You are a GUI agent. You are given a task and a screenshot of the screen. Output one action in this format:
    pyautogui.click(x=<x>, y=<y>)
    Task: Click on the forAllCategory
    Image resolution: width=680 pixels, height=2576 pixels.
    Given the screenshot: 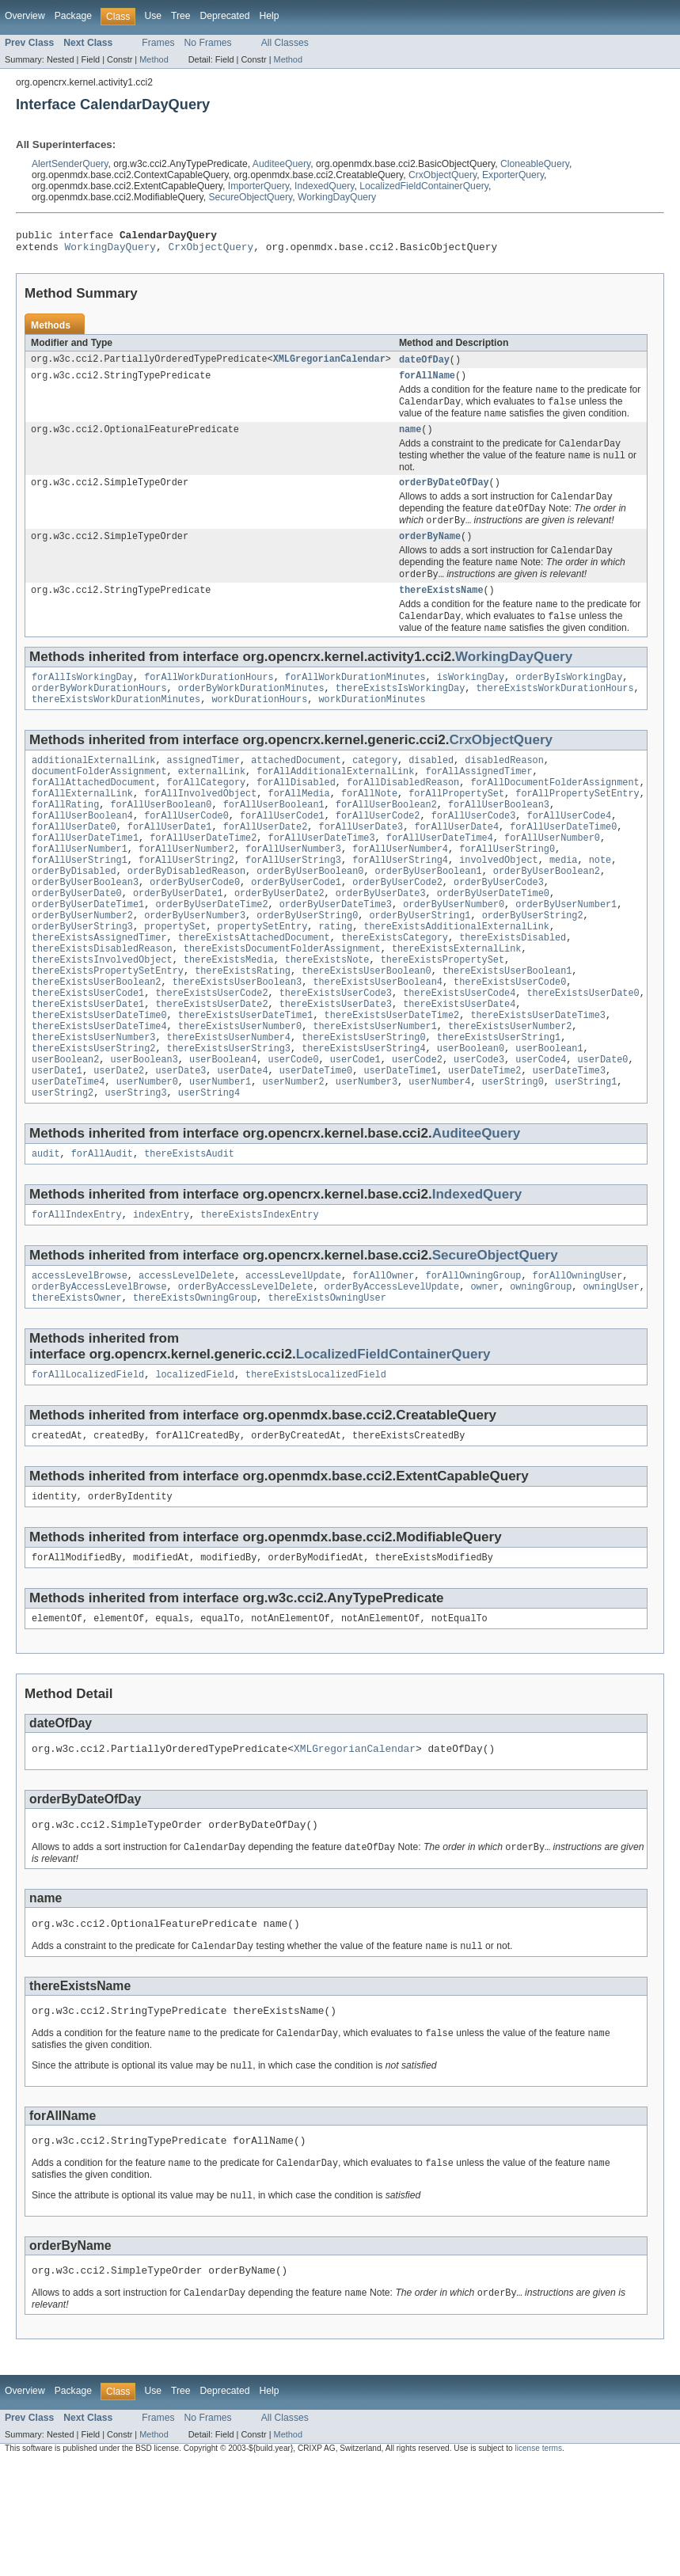 What is the action you would take?
    pyautogui.click(x=206, y=816)
    